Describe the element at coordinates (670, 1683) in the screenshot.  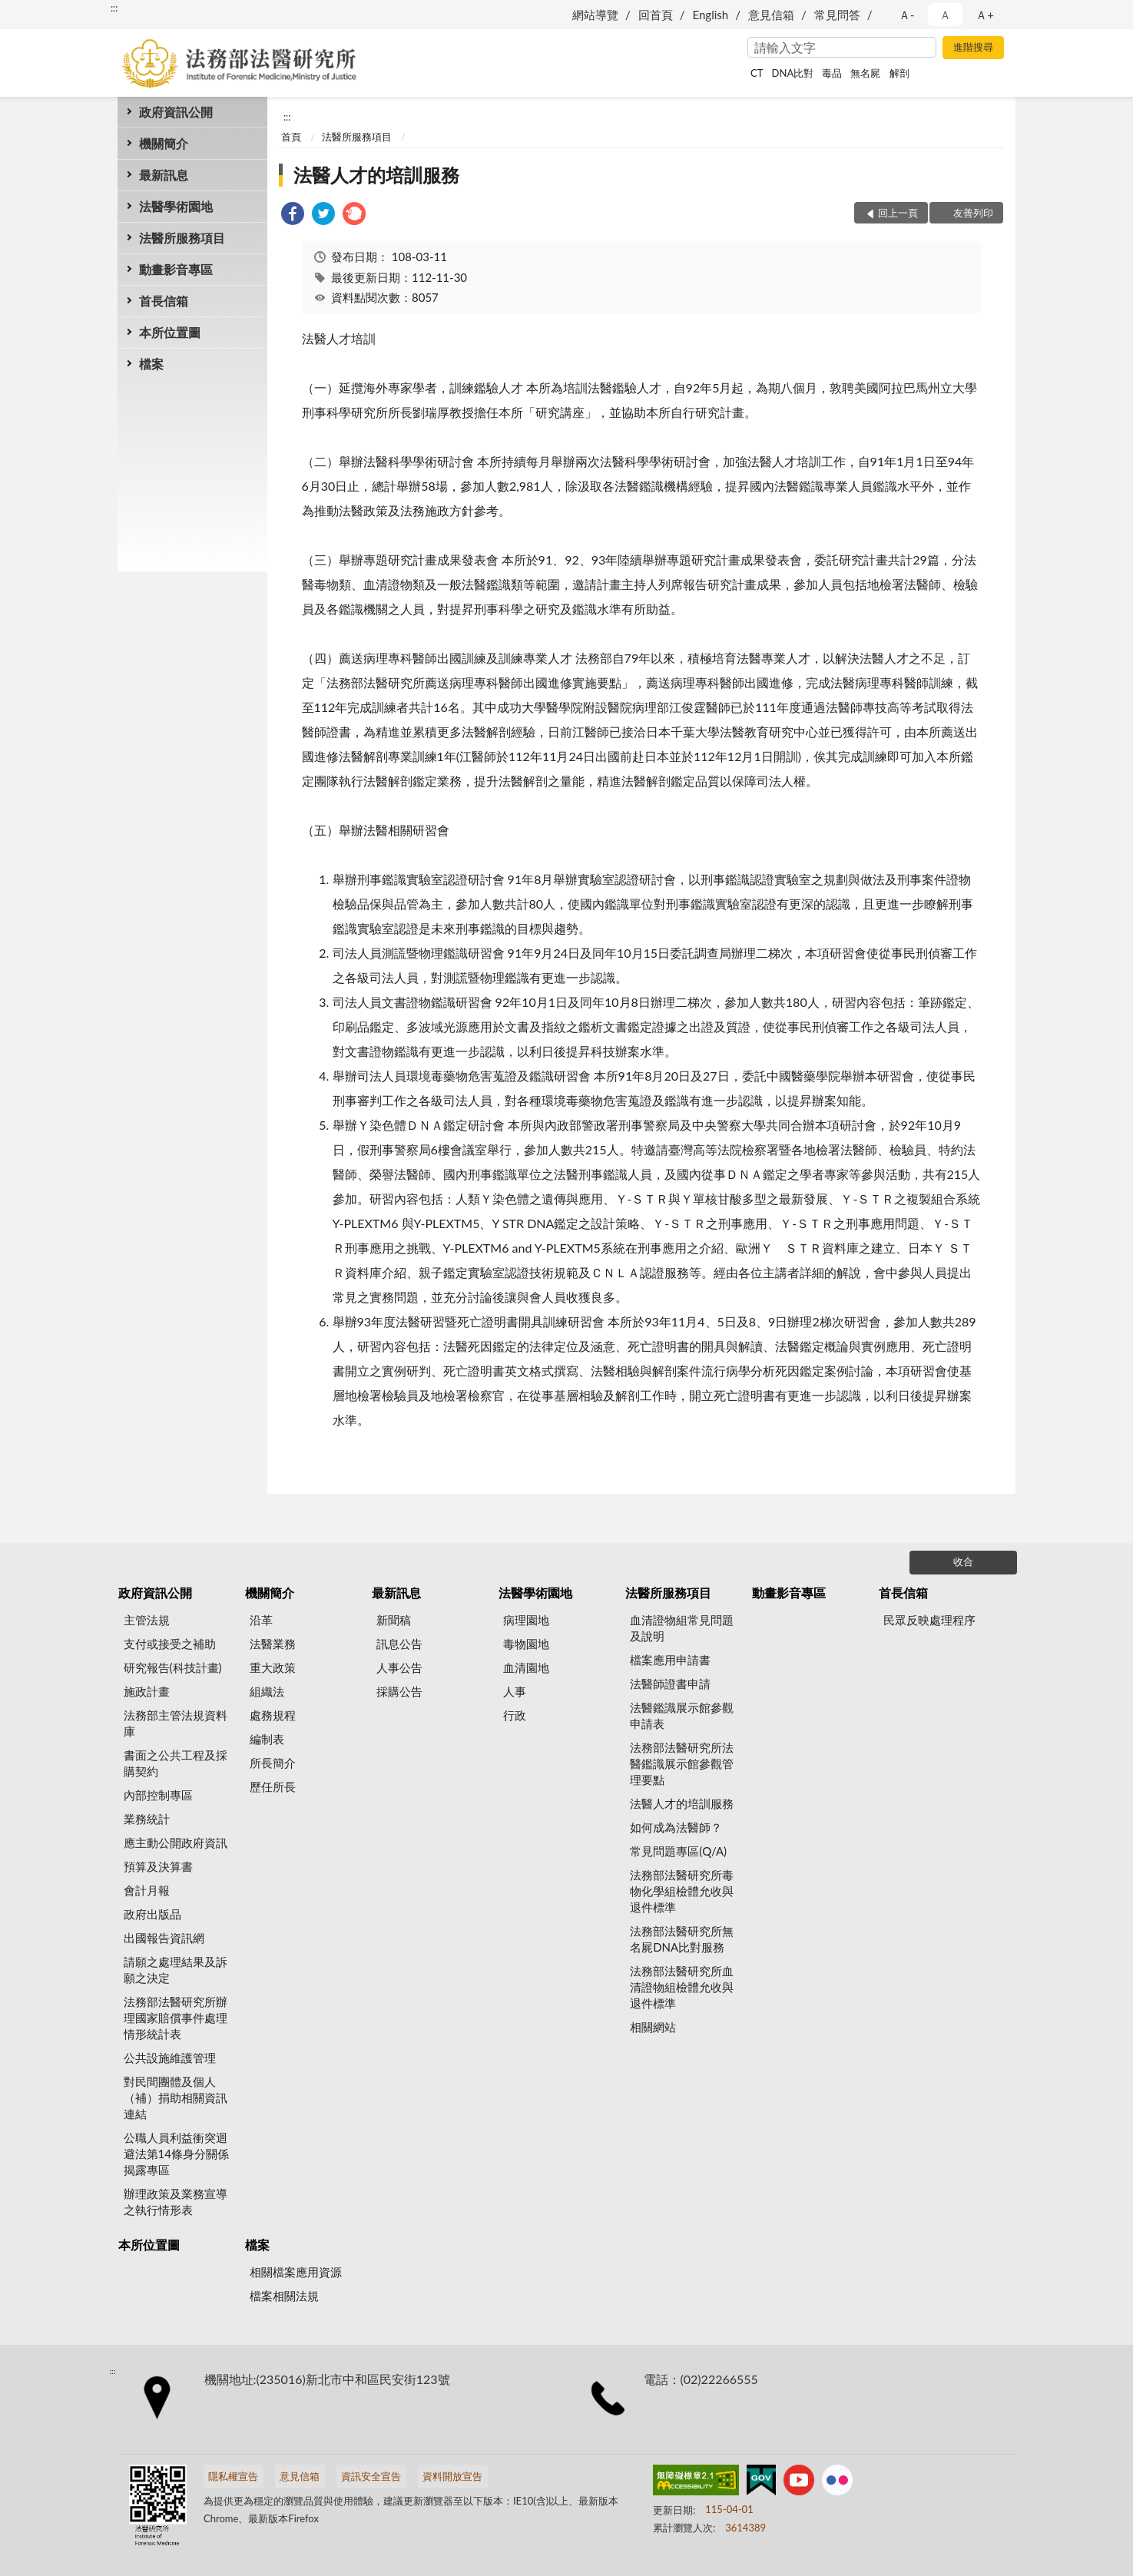
I see `法醫師證書申請` at that location.